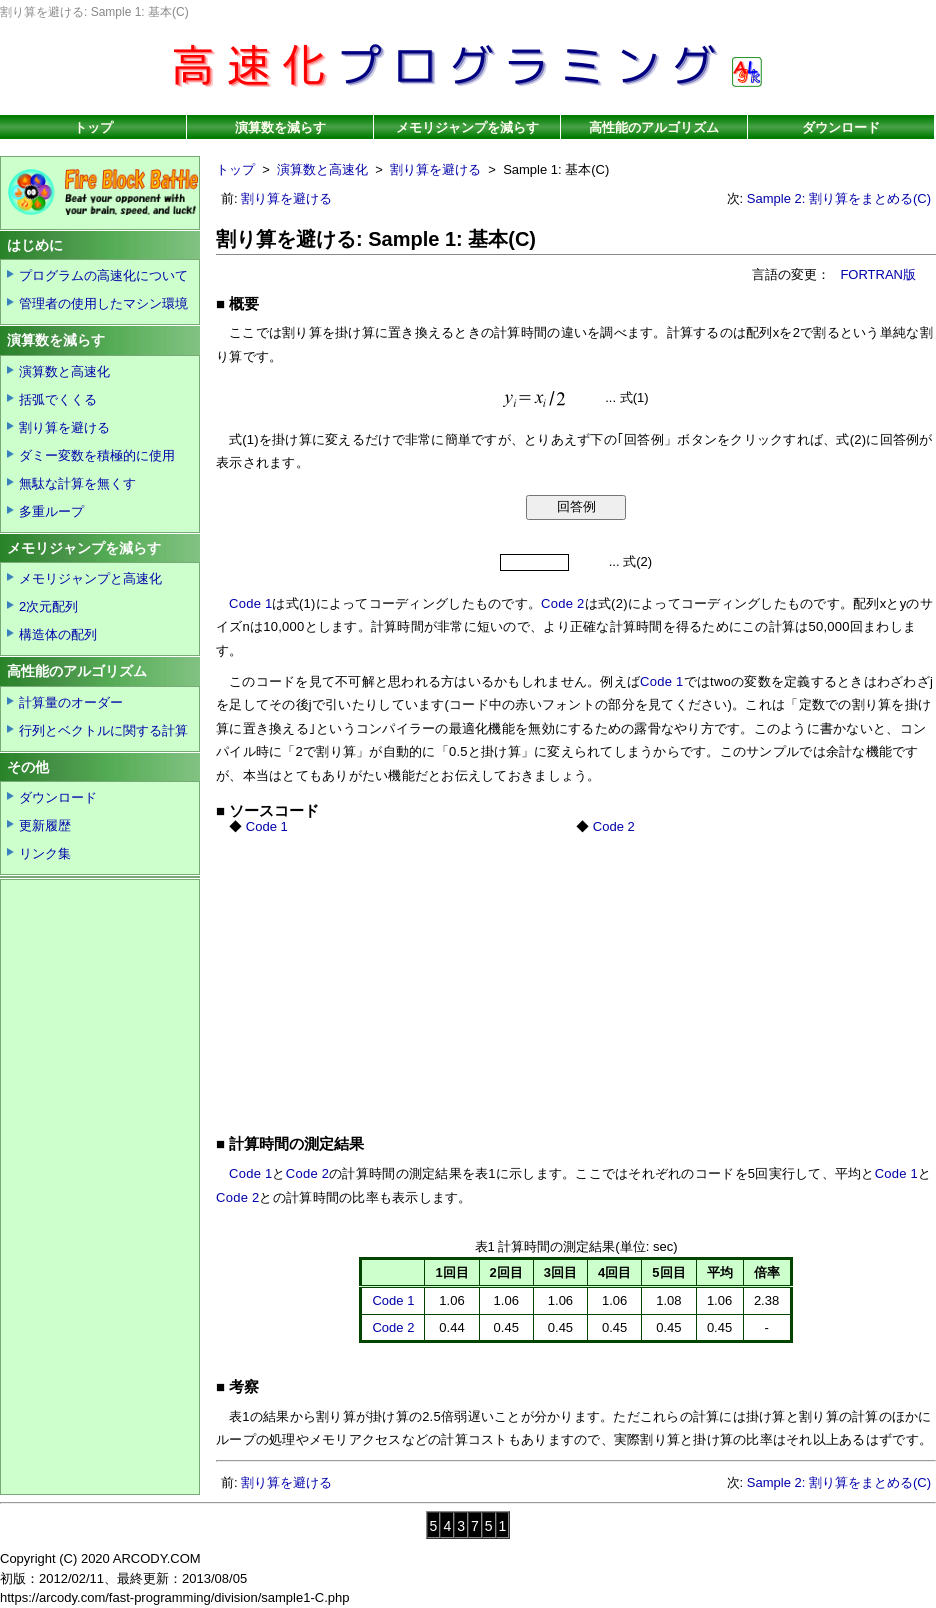  I want to click on メモリジャンプと高速化, so click(90, 578).